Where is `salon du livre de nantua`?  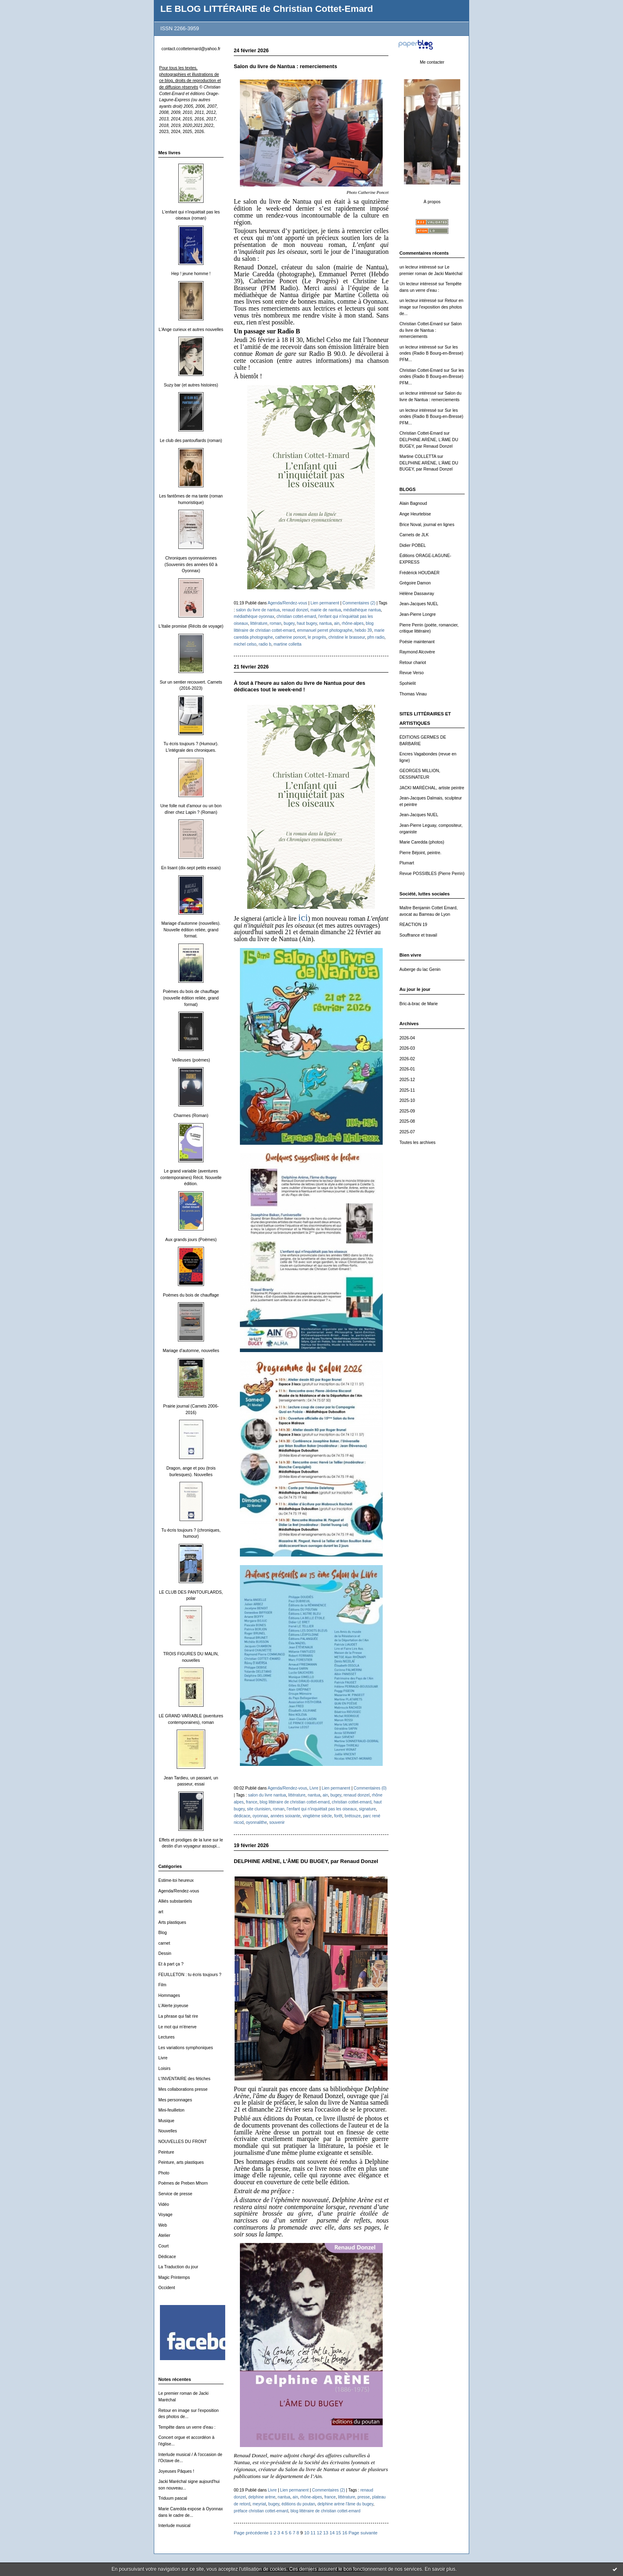 salon du livre de nantua is located at coordinates (258, 610).